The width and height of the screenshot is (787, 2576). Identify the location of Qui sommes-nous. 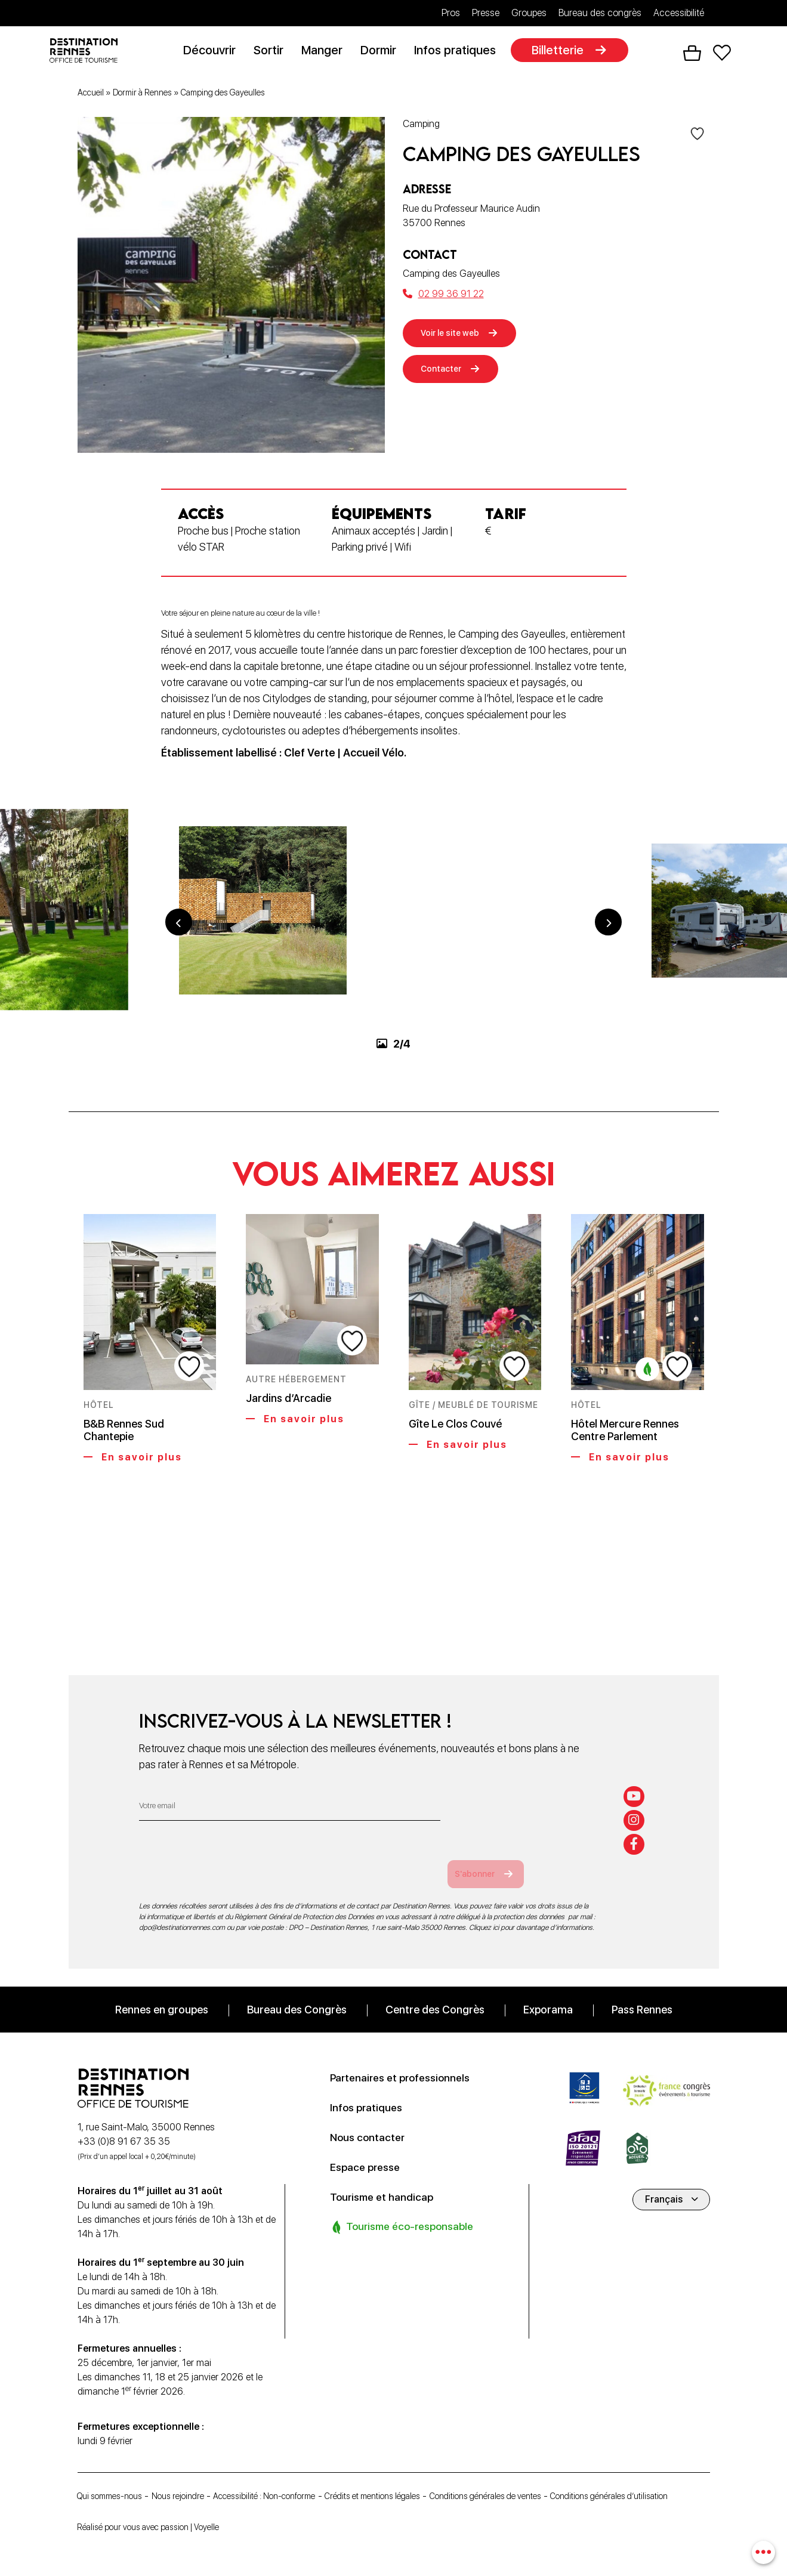
(116, 2481).